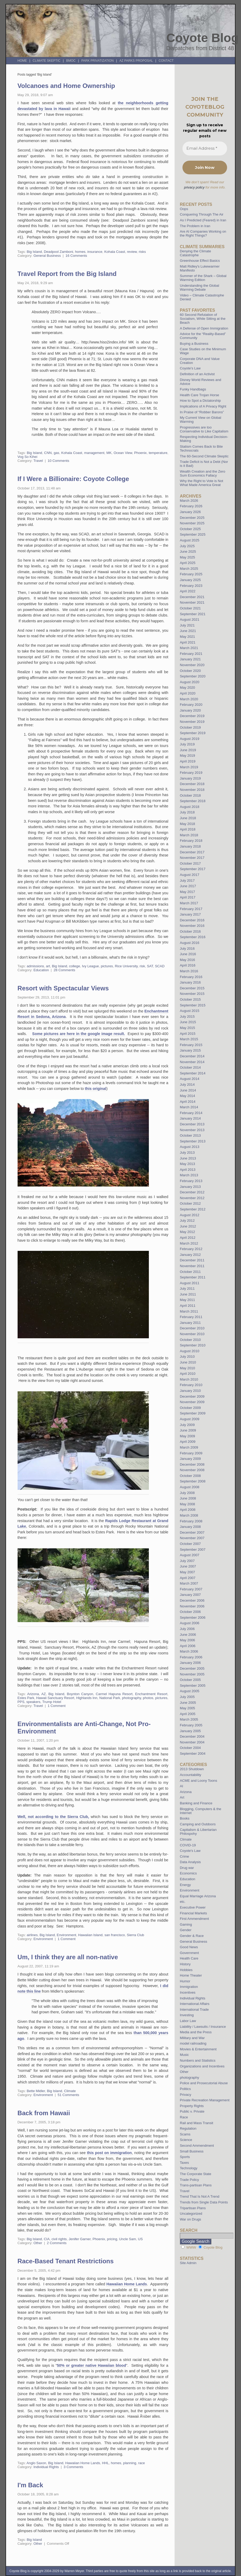  What do you see at coordinates (192, 920) in the screenshot?
I see `December 2016` at bounding box center [192, 920].